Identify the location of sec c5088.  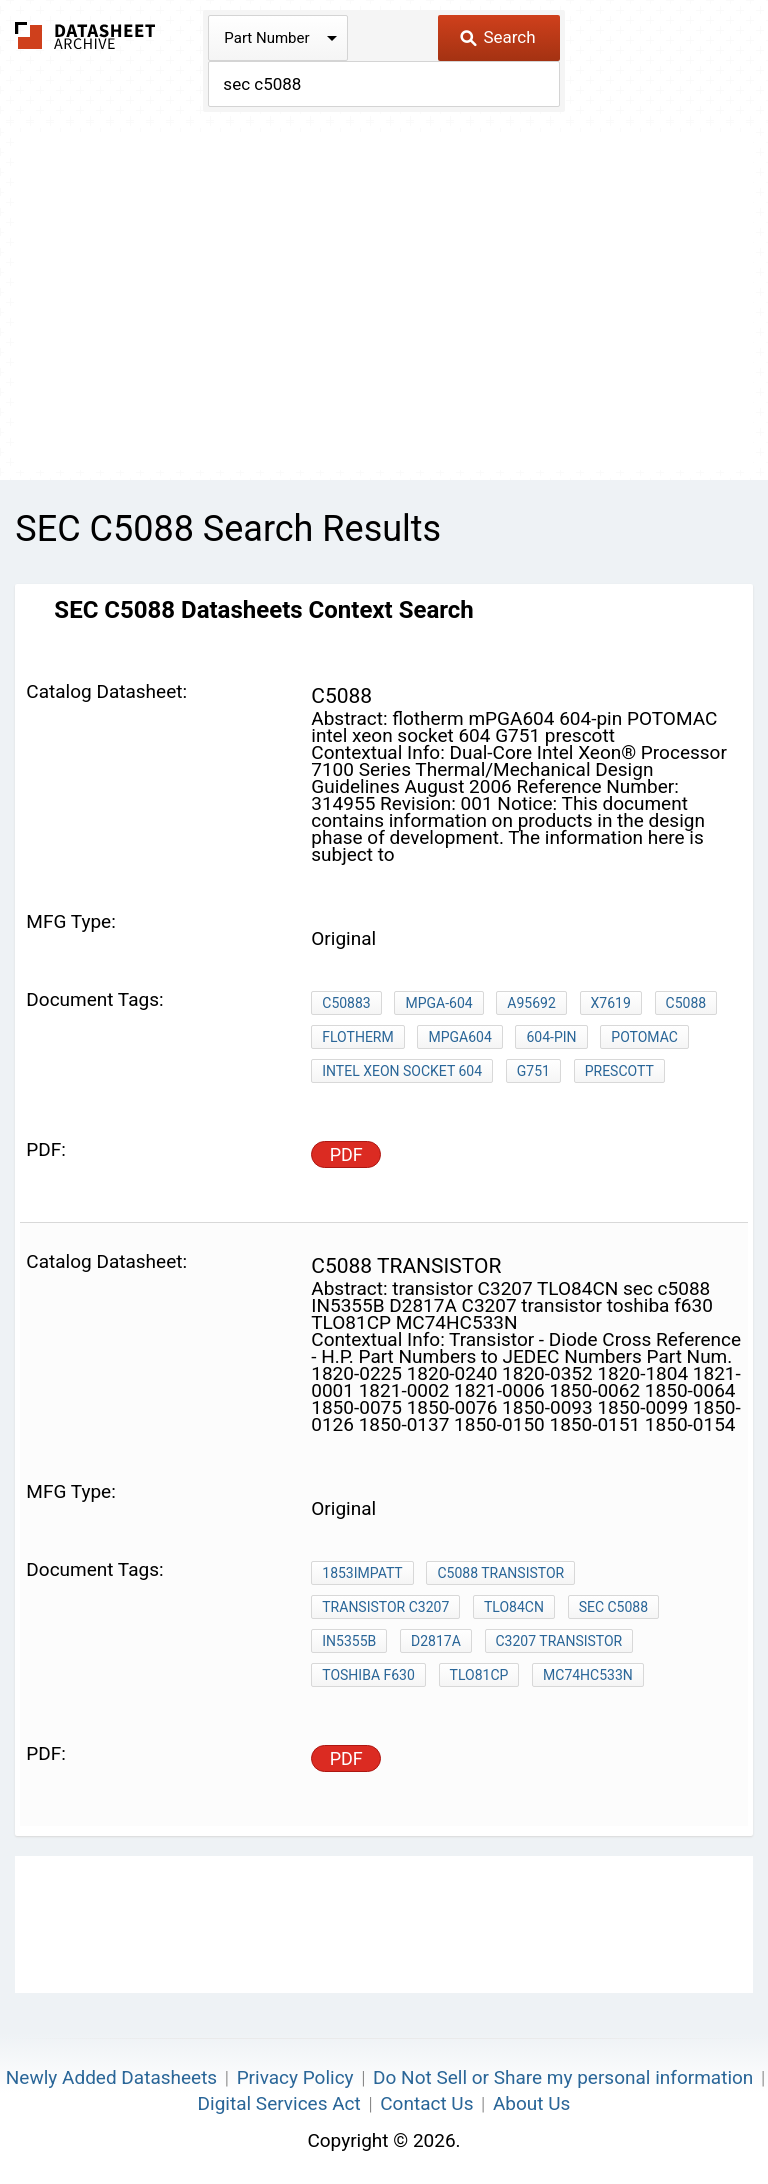
(613, 1607).